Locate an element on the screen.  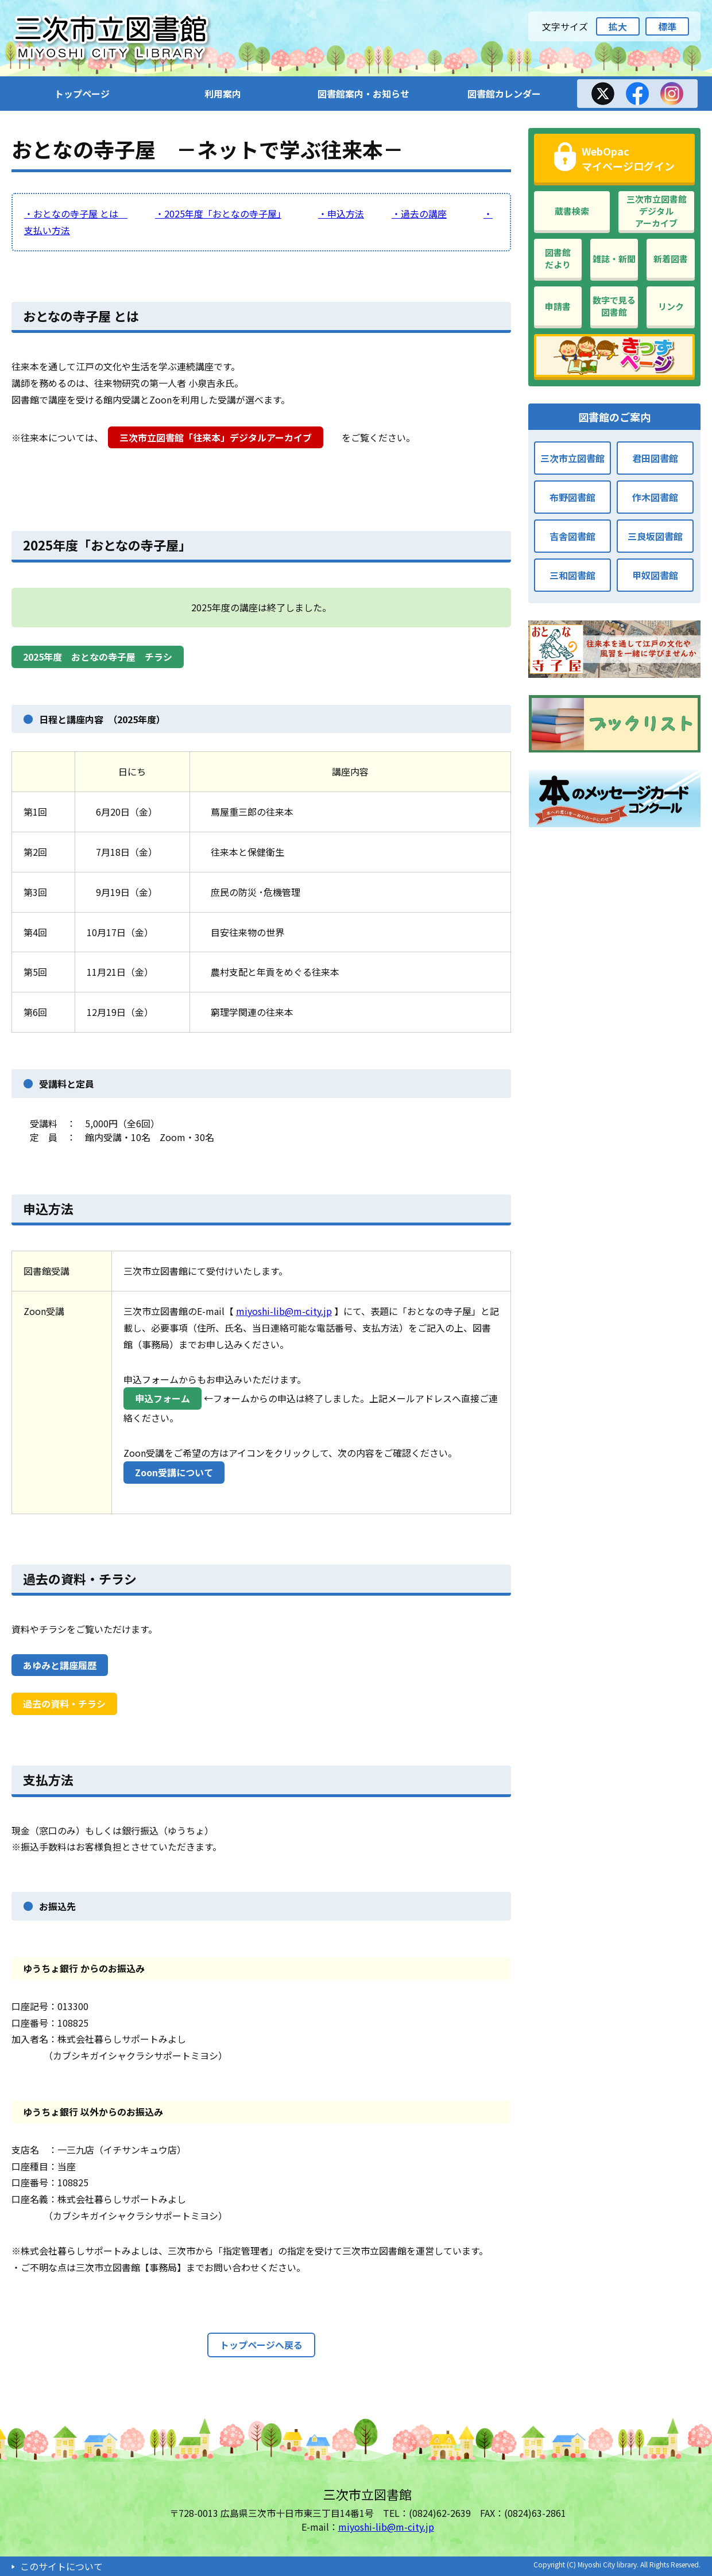
三次市立図書館 is located at coordinates (572, 458).